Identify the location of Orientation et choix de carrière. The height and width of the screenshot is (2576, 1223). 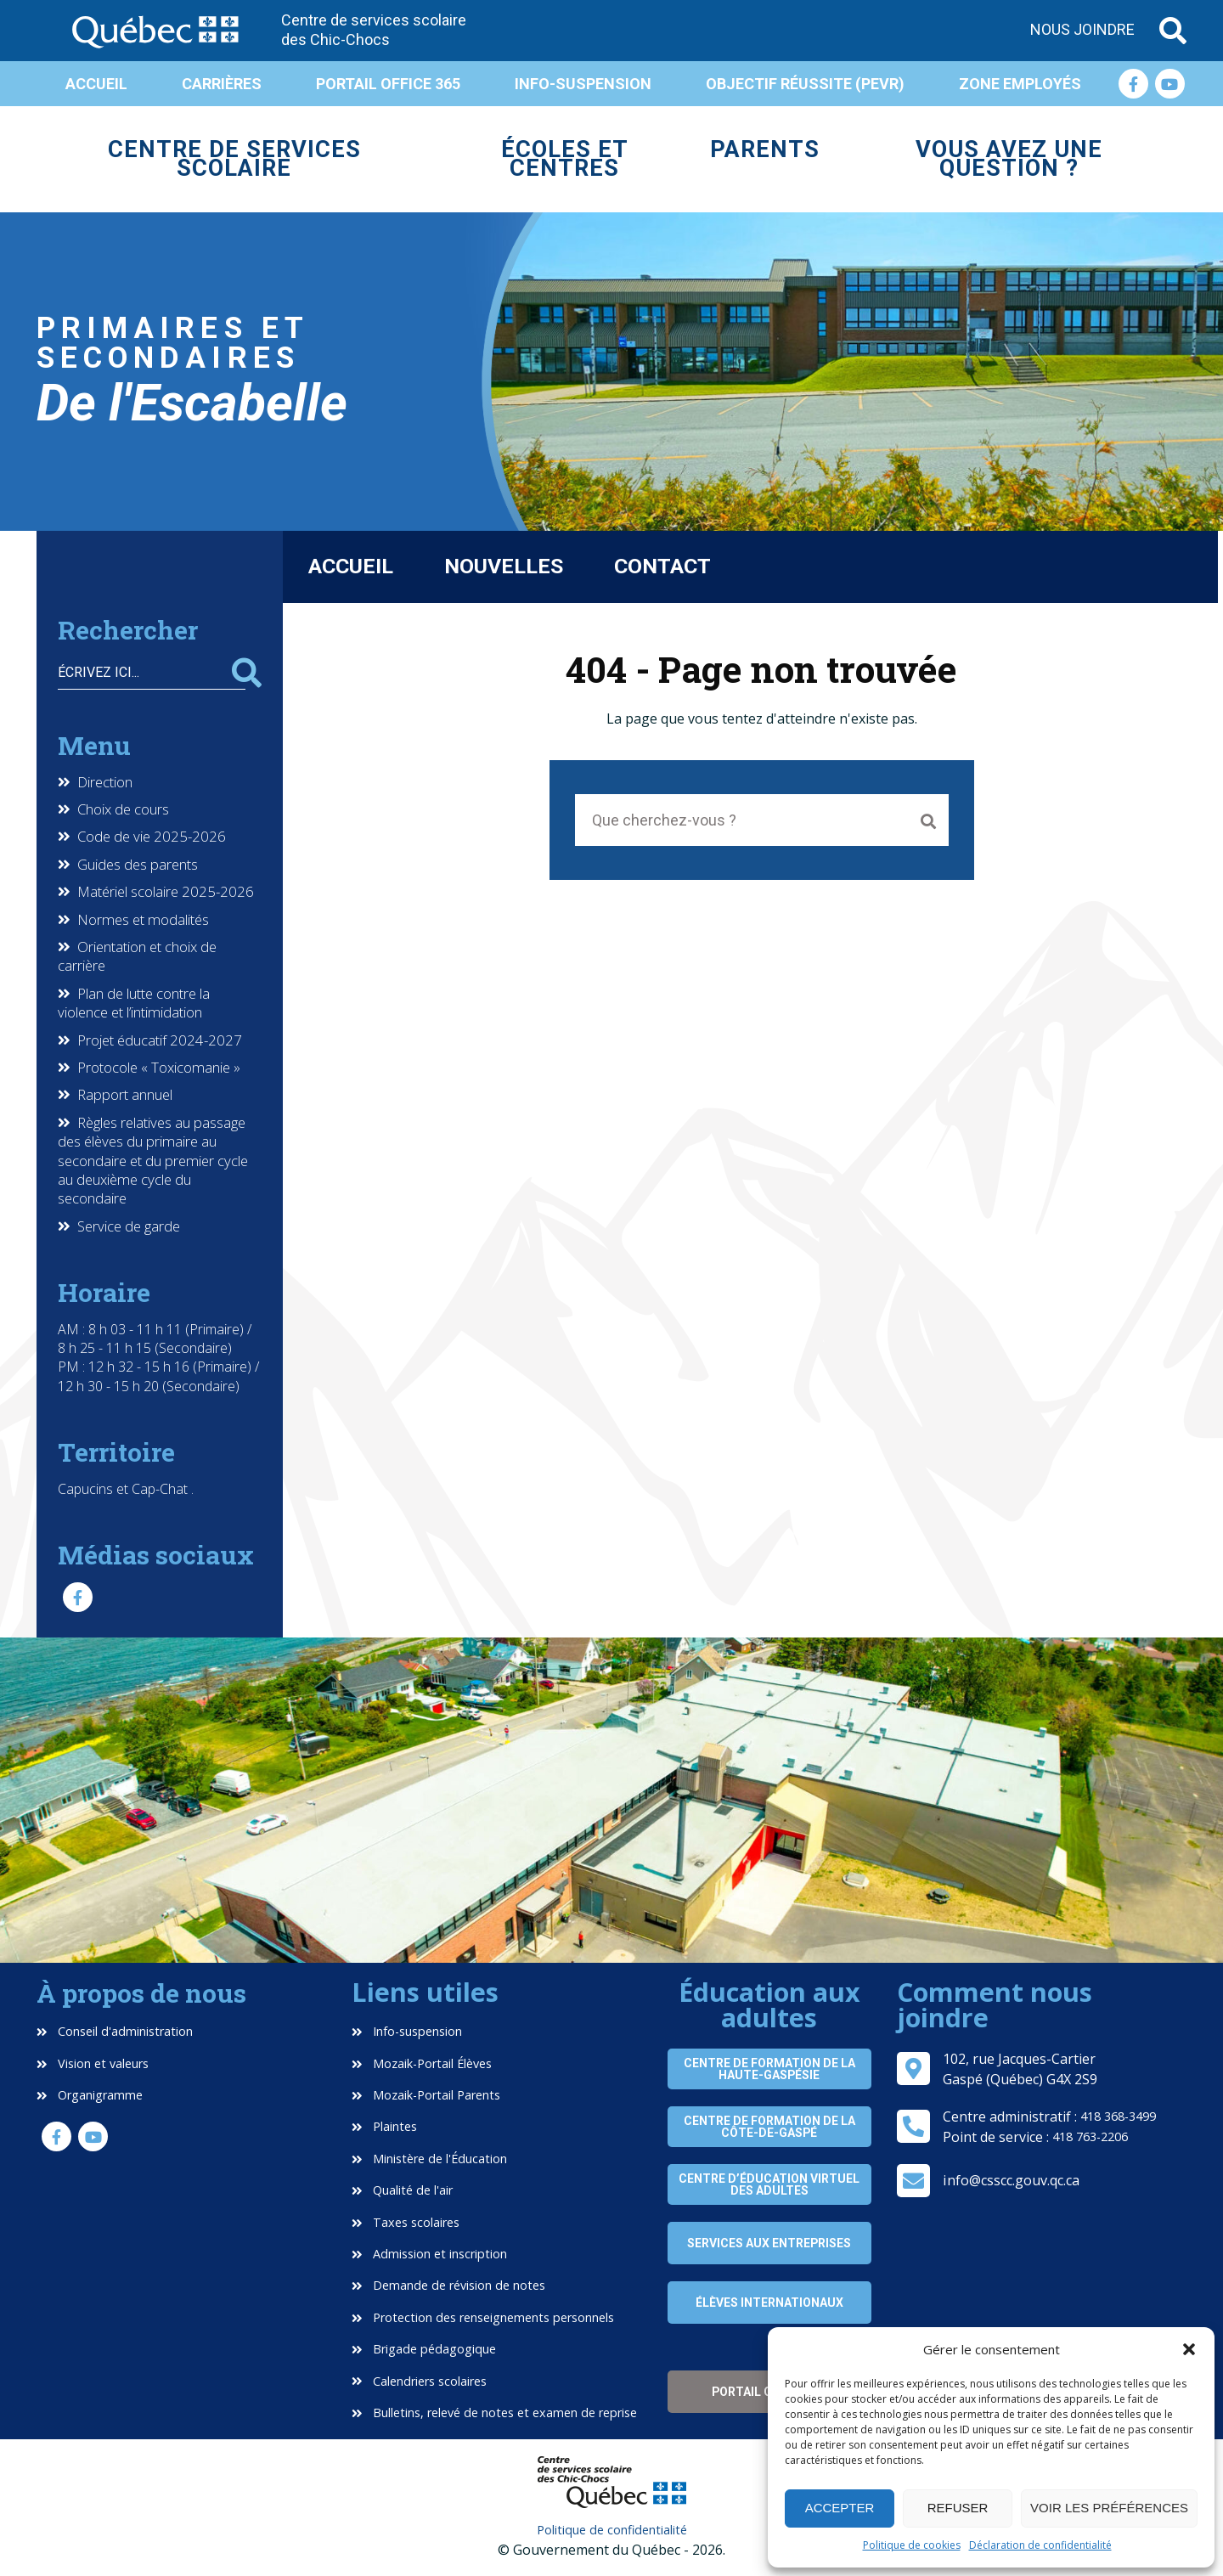
(137, 956).